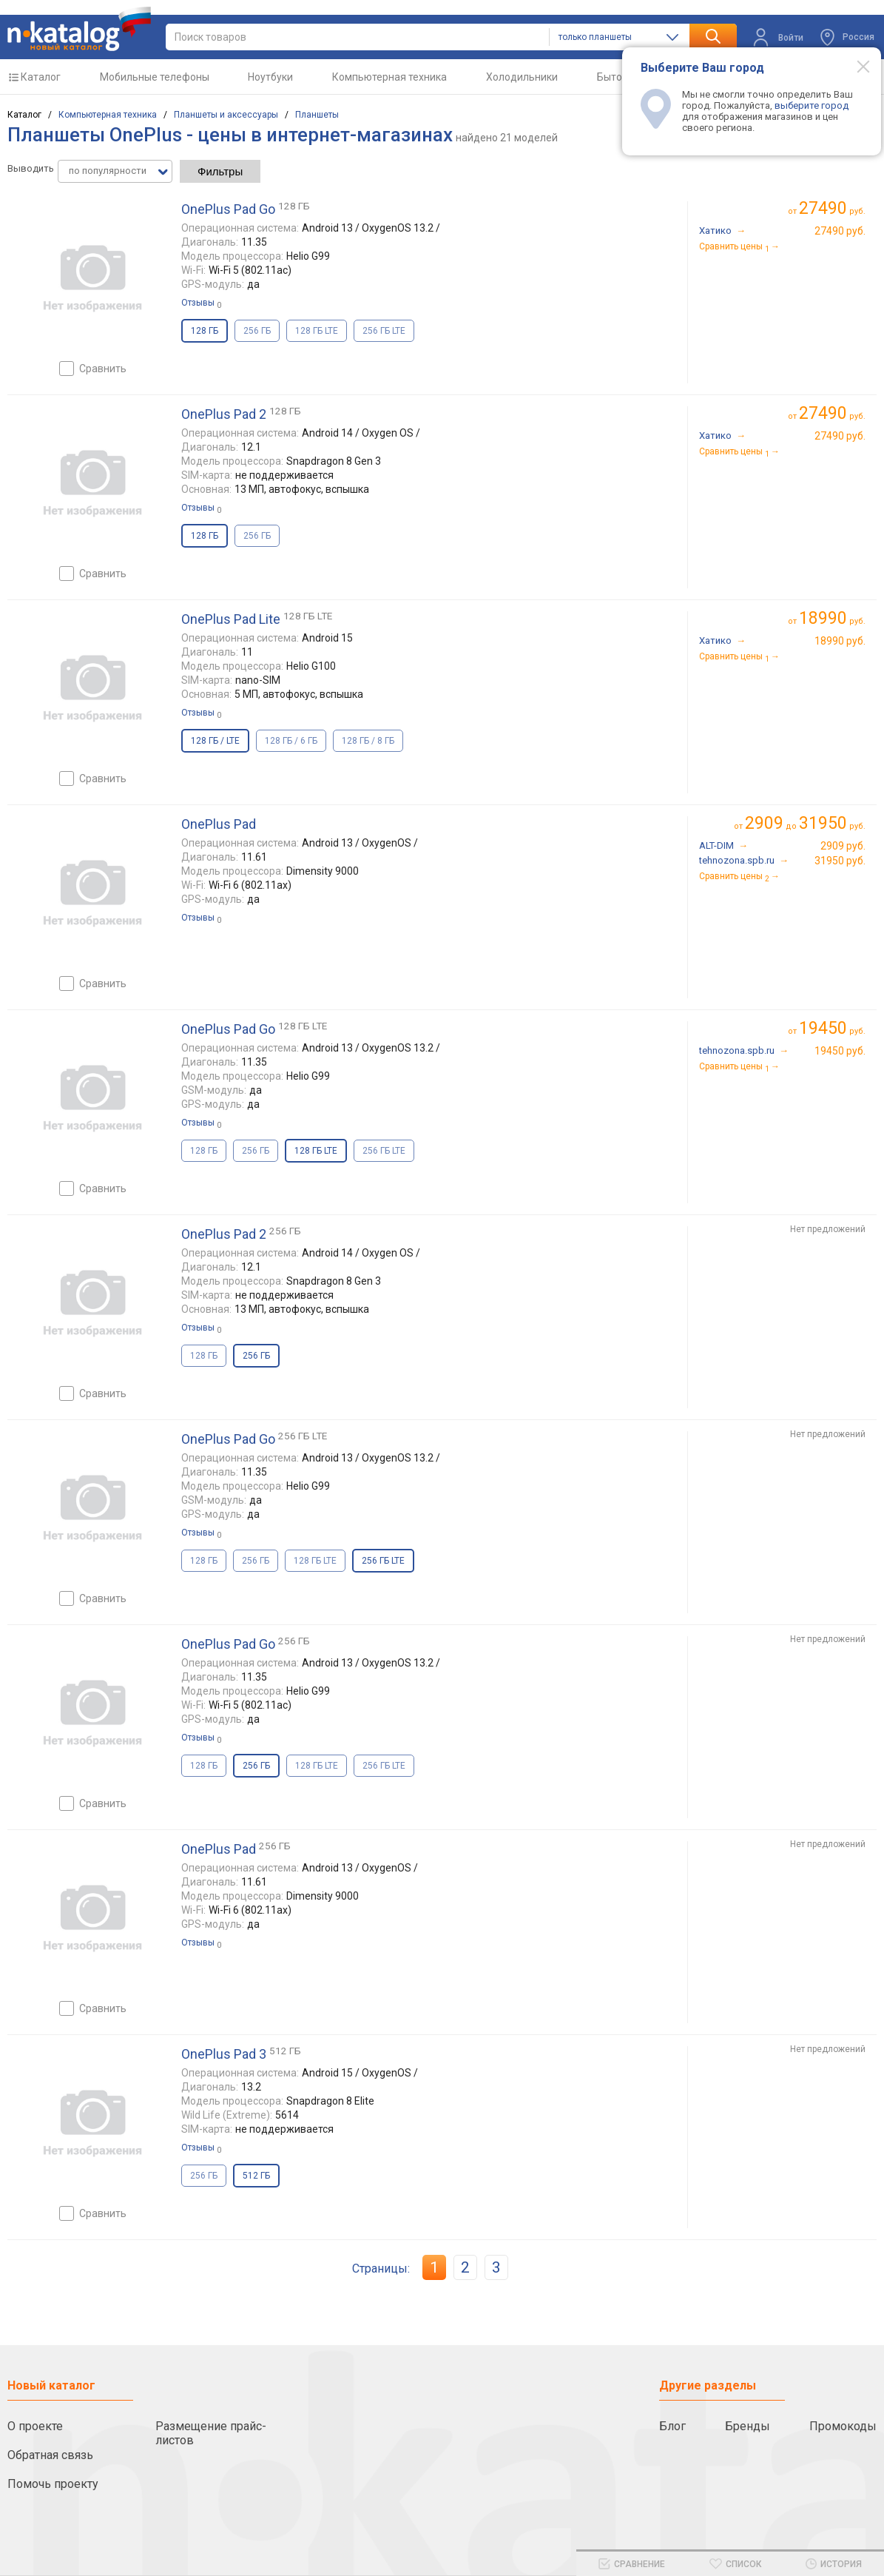 The height and width of the screenshot is (2576, 884). I want to click on Планшеты и аксессуары, so click(226, 115).